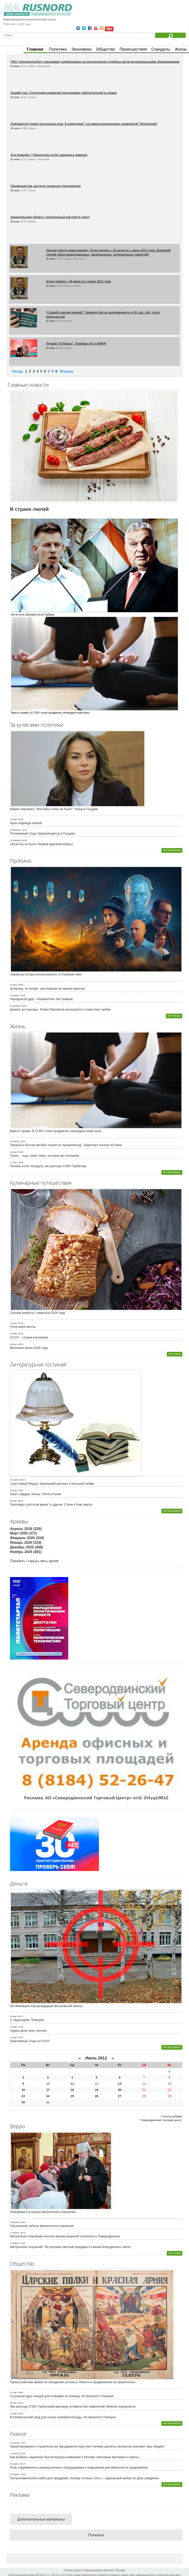  What do you see at coordinates (87, 2446) in the screenshot?
I see `Проектирование и строительство фундамента под ключ: почему расчеты экспертов экономят ваш бюджет` at bounding box center [87, 2446].